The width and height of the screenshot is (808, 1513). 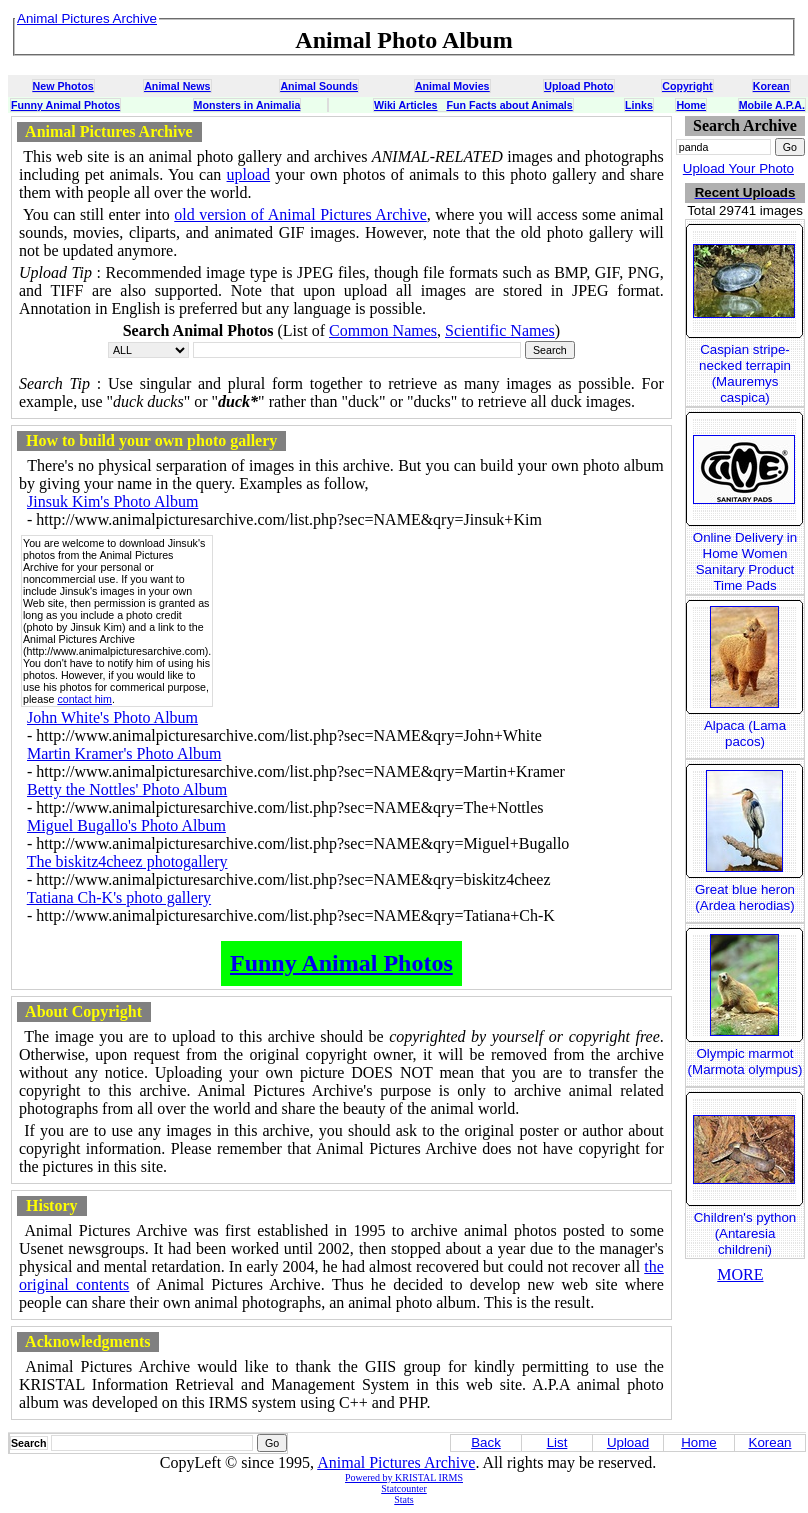 I want to click on Miguel Bugallo's Photo Album, so click(x=126, y=825).